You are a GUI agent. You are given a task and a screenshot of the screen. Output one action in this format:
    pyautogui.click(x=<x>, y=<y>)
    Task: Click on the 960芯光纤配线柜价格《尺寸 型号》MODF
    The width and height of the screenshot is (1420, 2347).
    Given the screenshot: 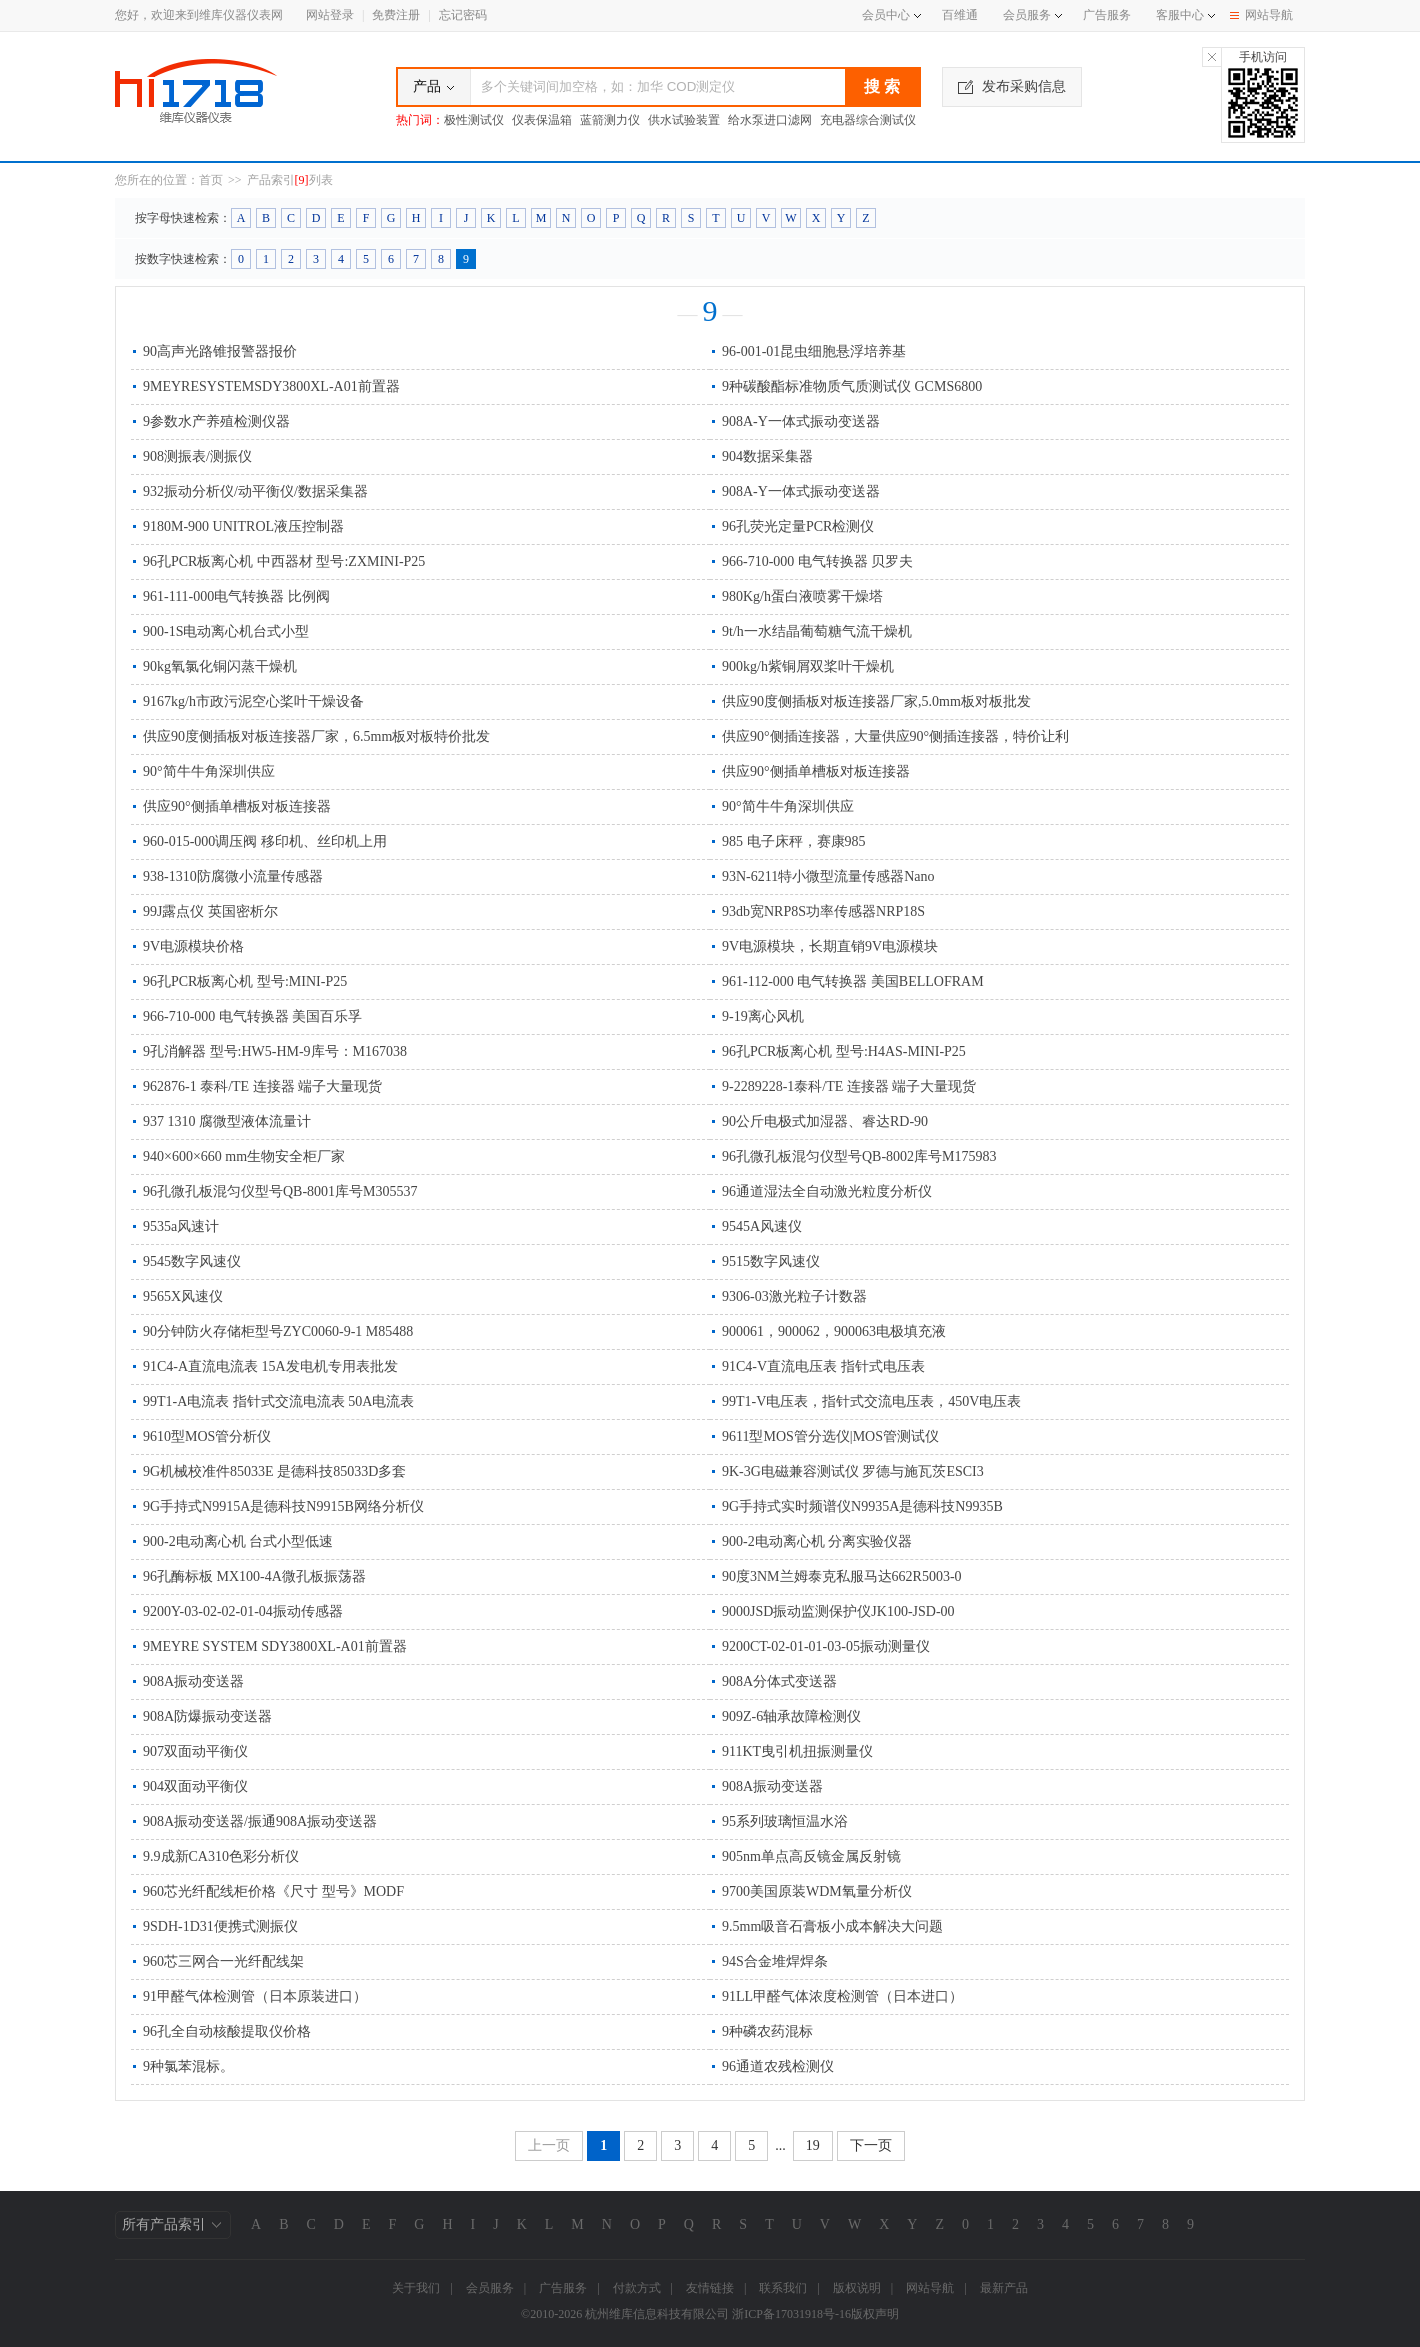 What is the action you would take?
    pyautogui.click(x=273, y=1891)
    